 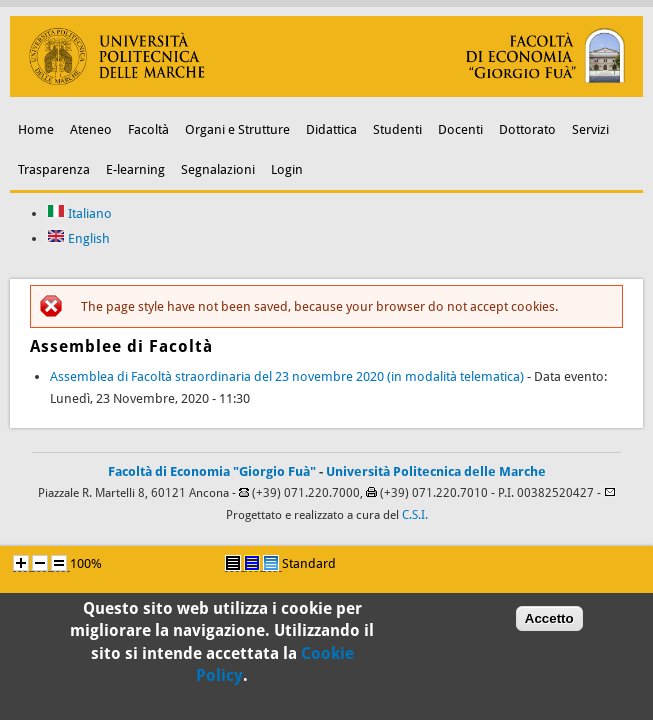 I want to click on Assemblea di Facoltà straordinaria del 23 novembre 2020 (in modalità telematica), so click(x=287, y=376).